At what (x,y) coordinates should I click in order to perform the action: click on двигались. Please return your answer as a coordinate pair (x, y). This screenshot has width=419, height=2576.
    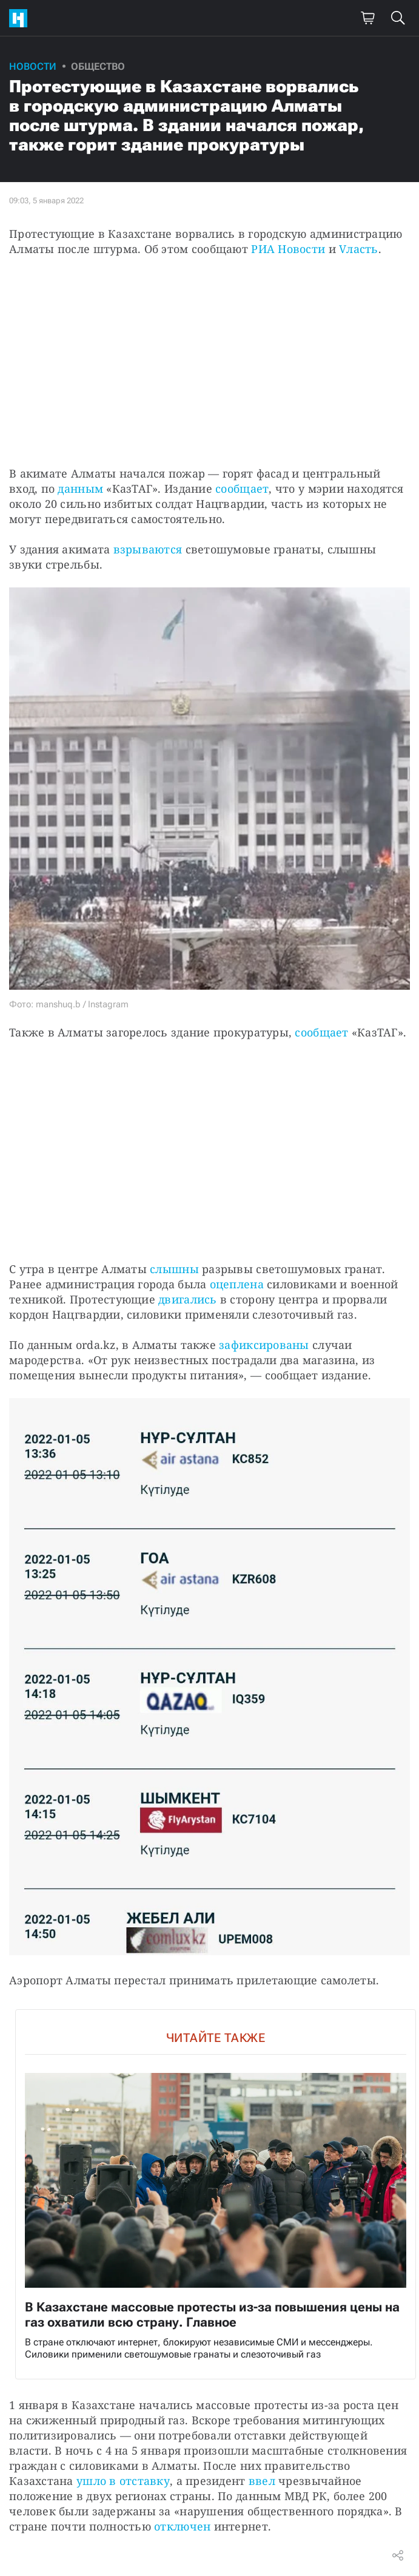
    Looking at the image, I should click on (187, 1299).